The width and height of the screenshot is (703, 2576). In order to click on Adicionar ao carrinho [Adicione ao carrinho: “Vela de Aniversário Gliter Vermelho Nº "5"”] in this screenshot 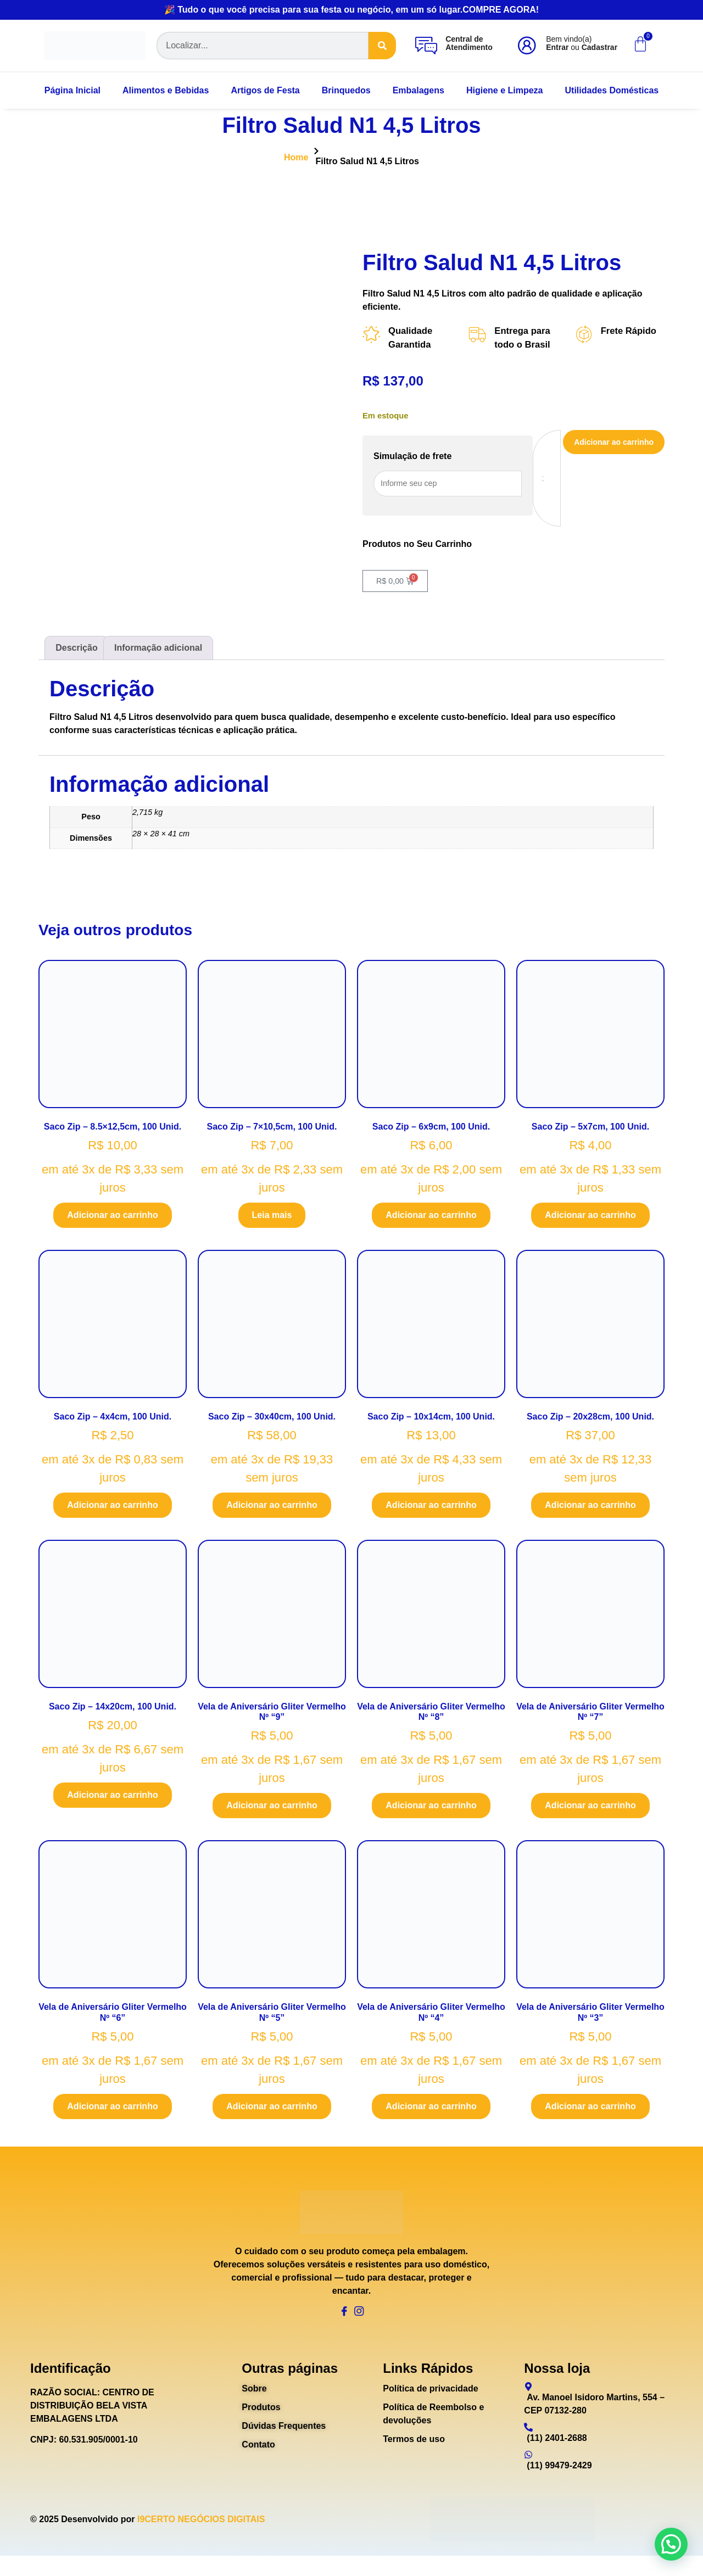, I will do `click(271, 2110)`.